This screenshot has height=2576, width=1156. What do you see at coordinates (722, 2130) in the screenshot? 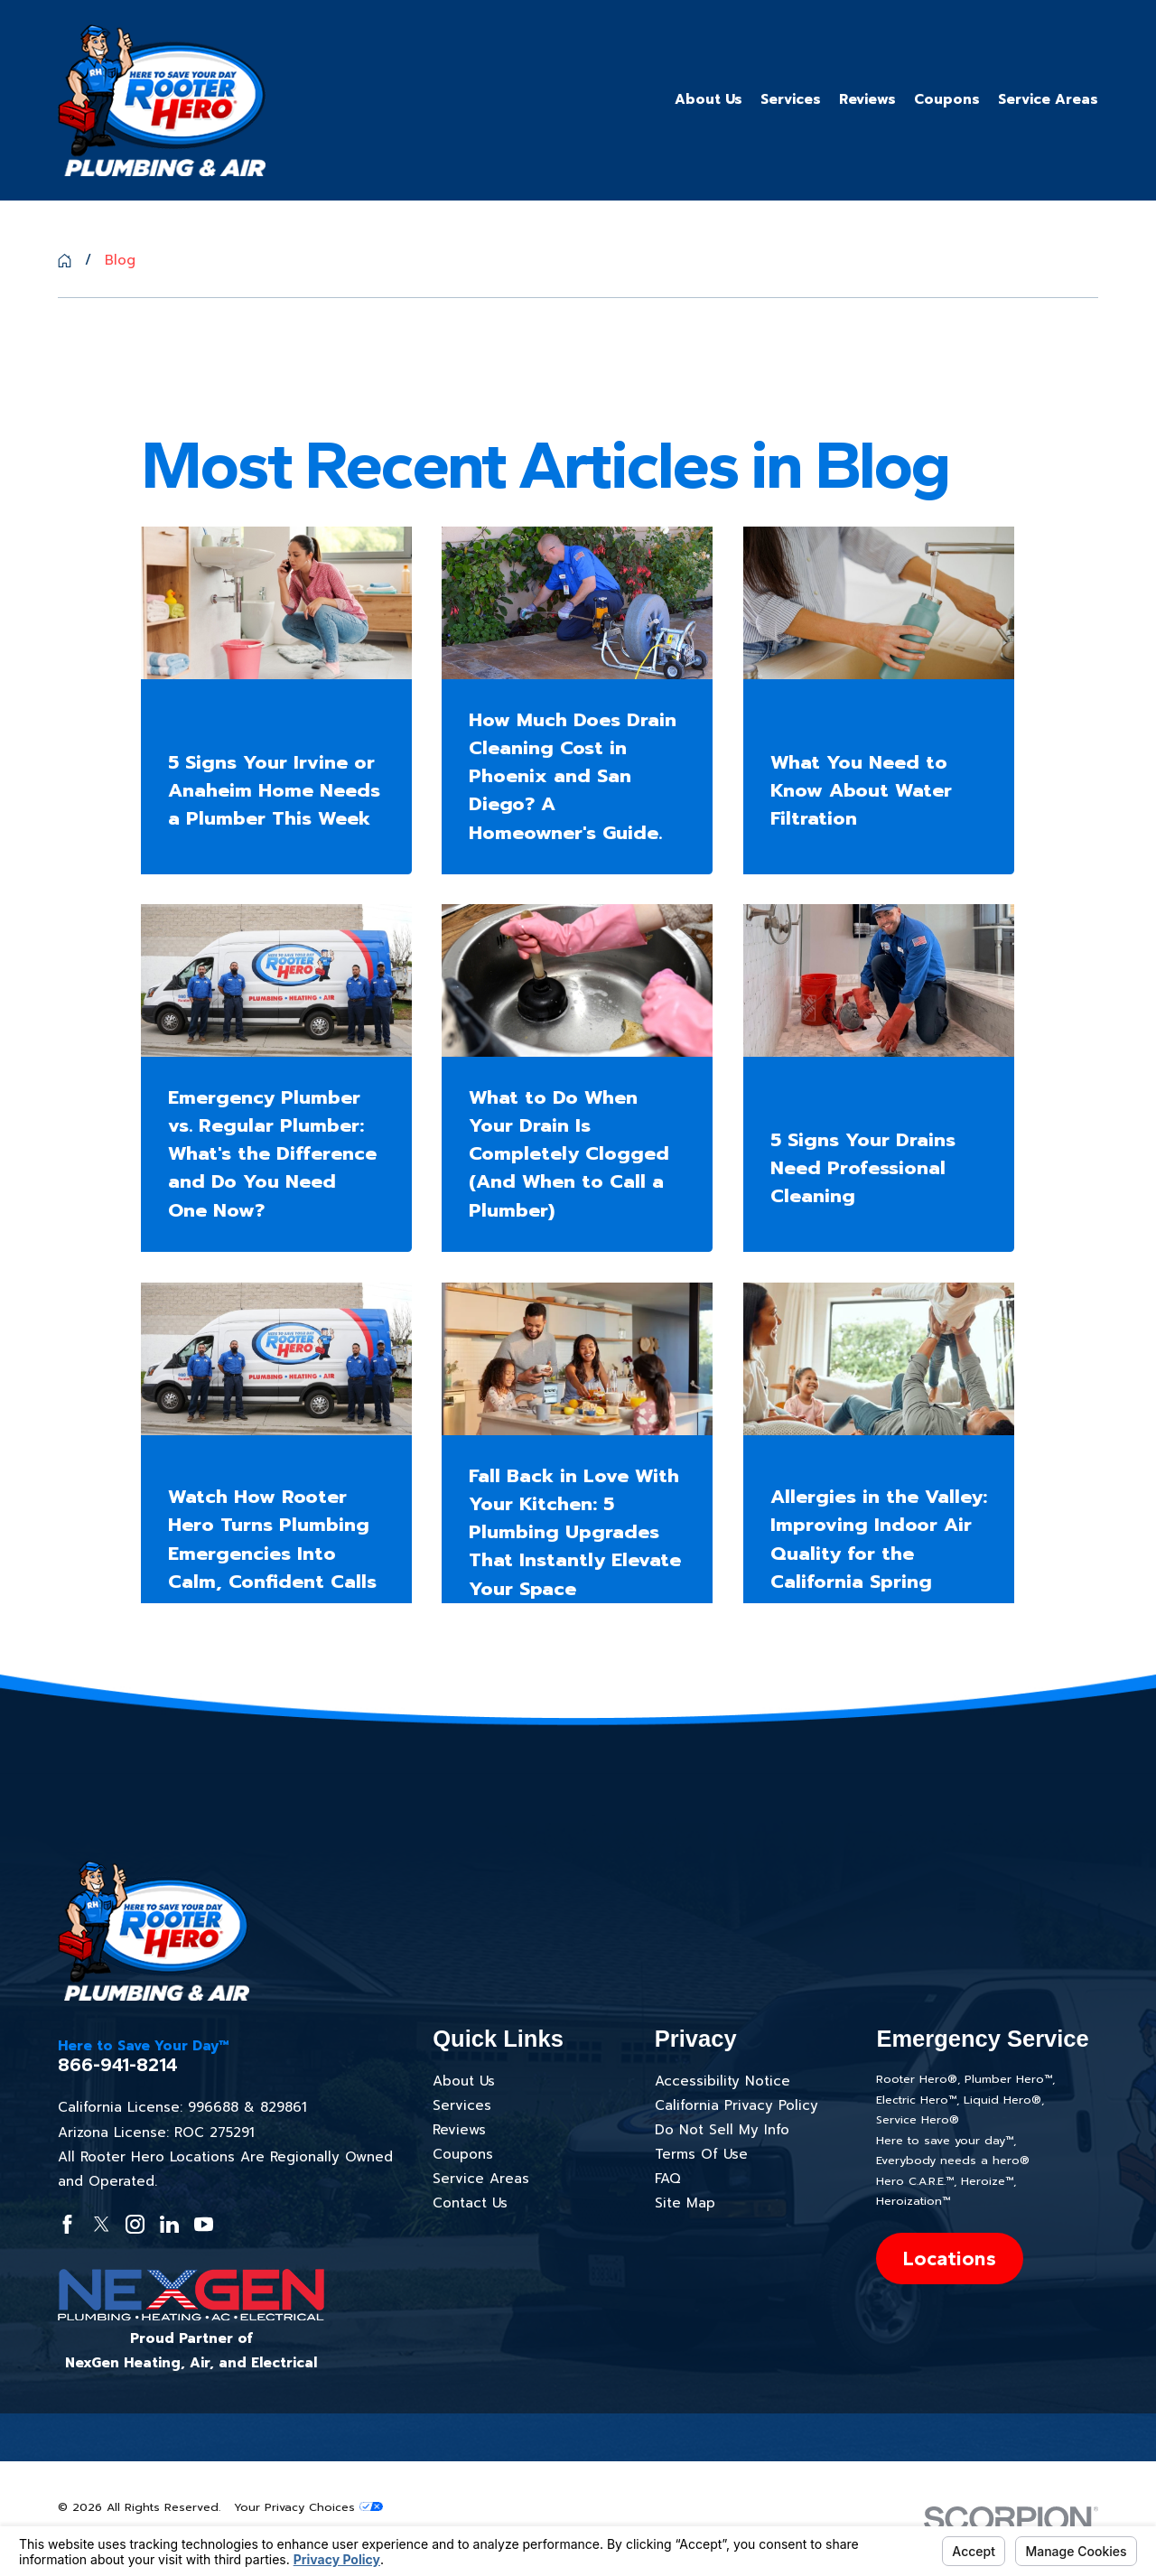
I see `Do Not Sell My Info` at bounding box center [722, 2130].